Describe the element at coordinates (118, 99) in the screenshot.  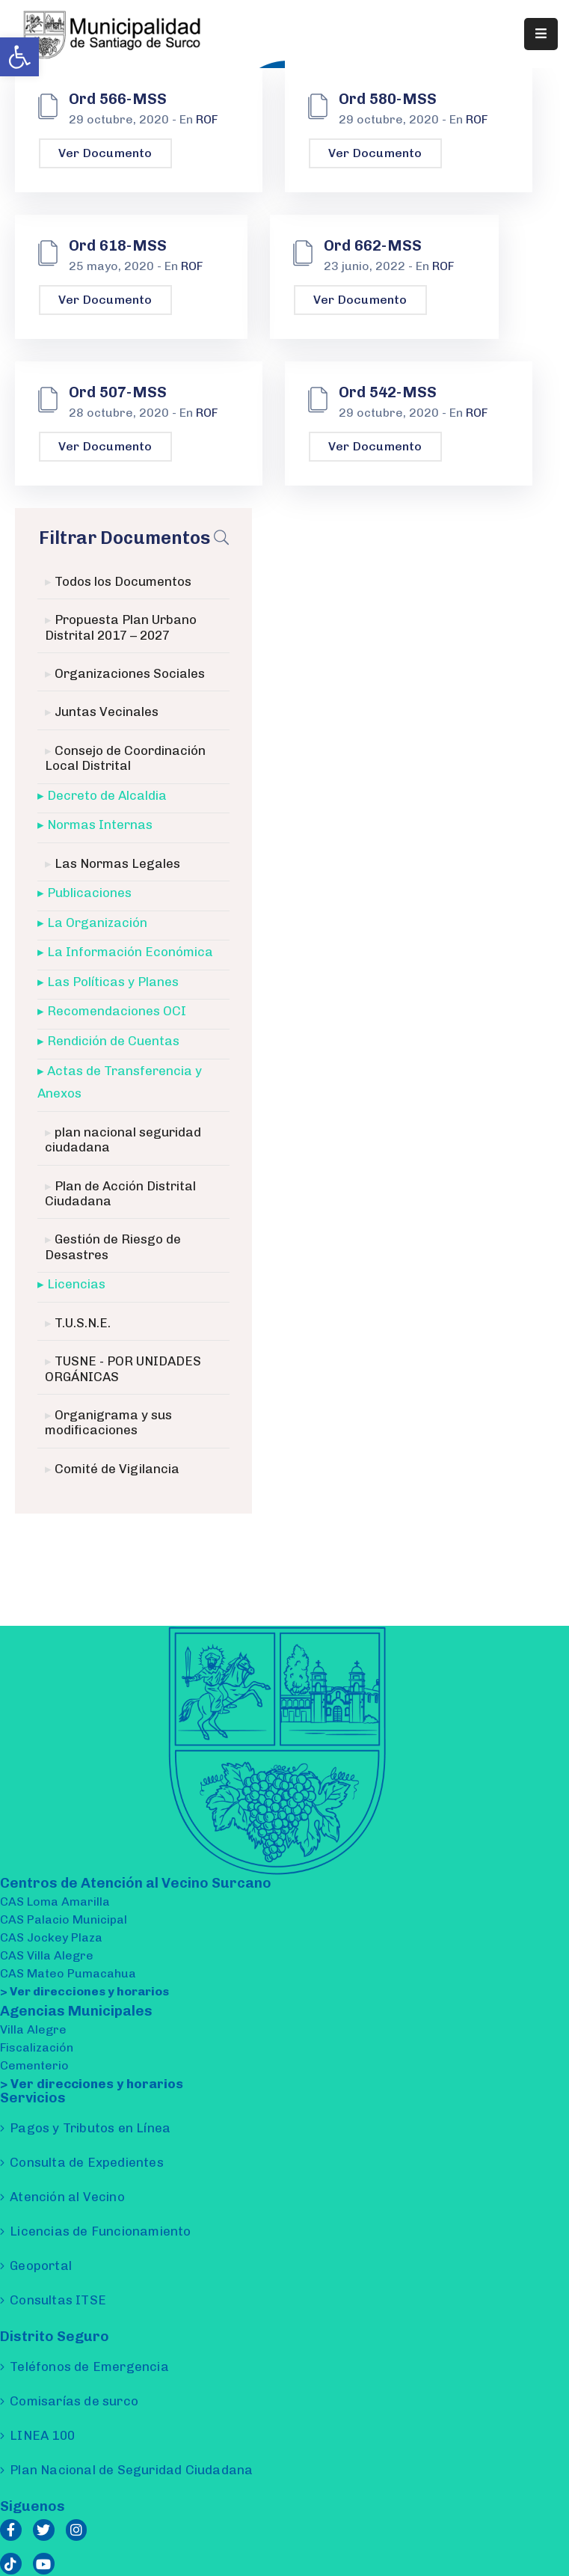
I see `Ord 566-MSS [link]` at that location.